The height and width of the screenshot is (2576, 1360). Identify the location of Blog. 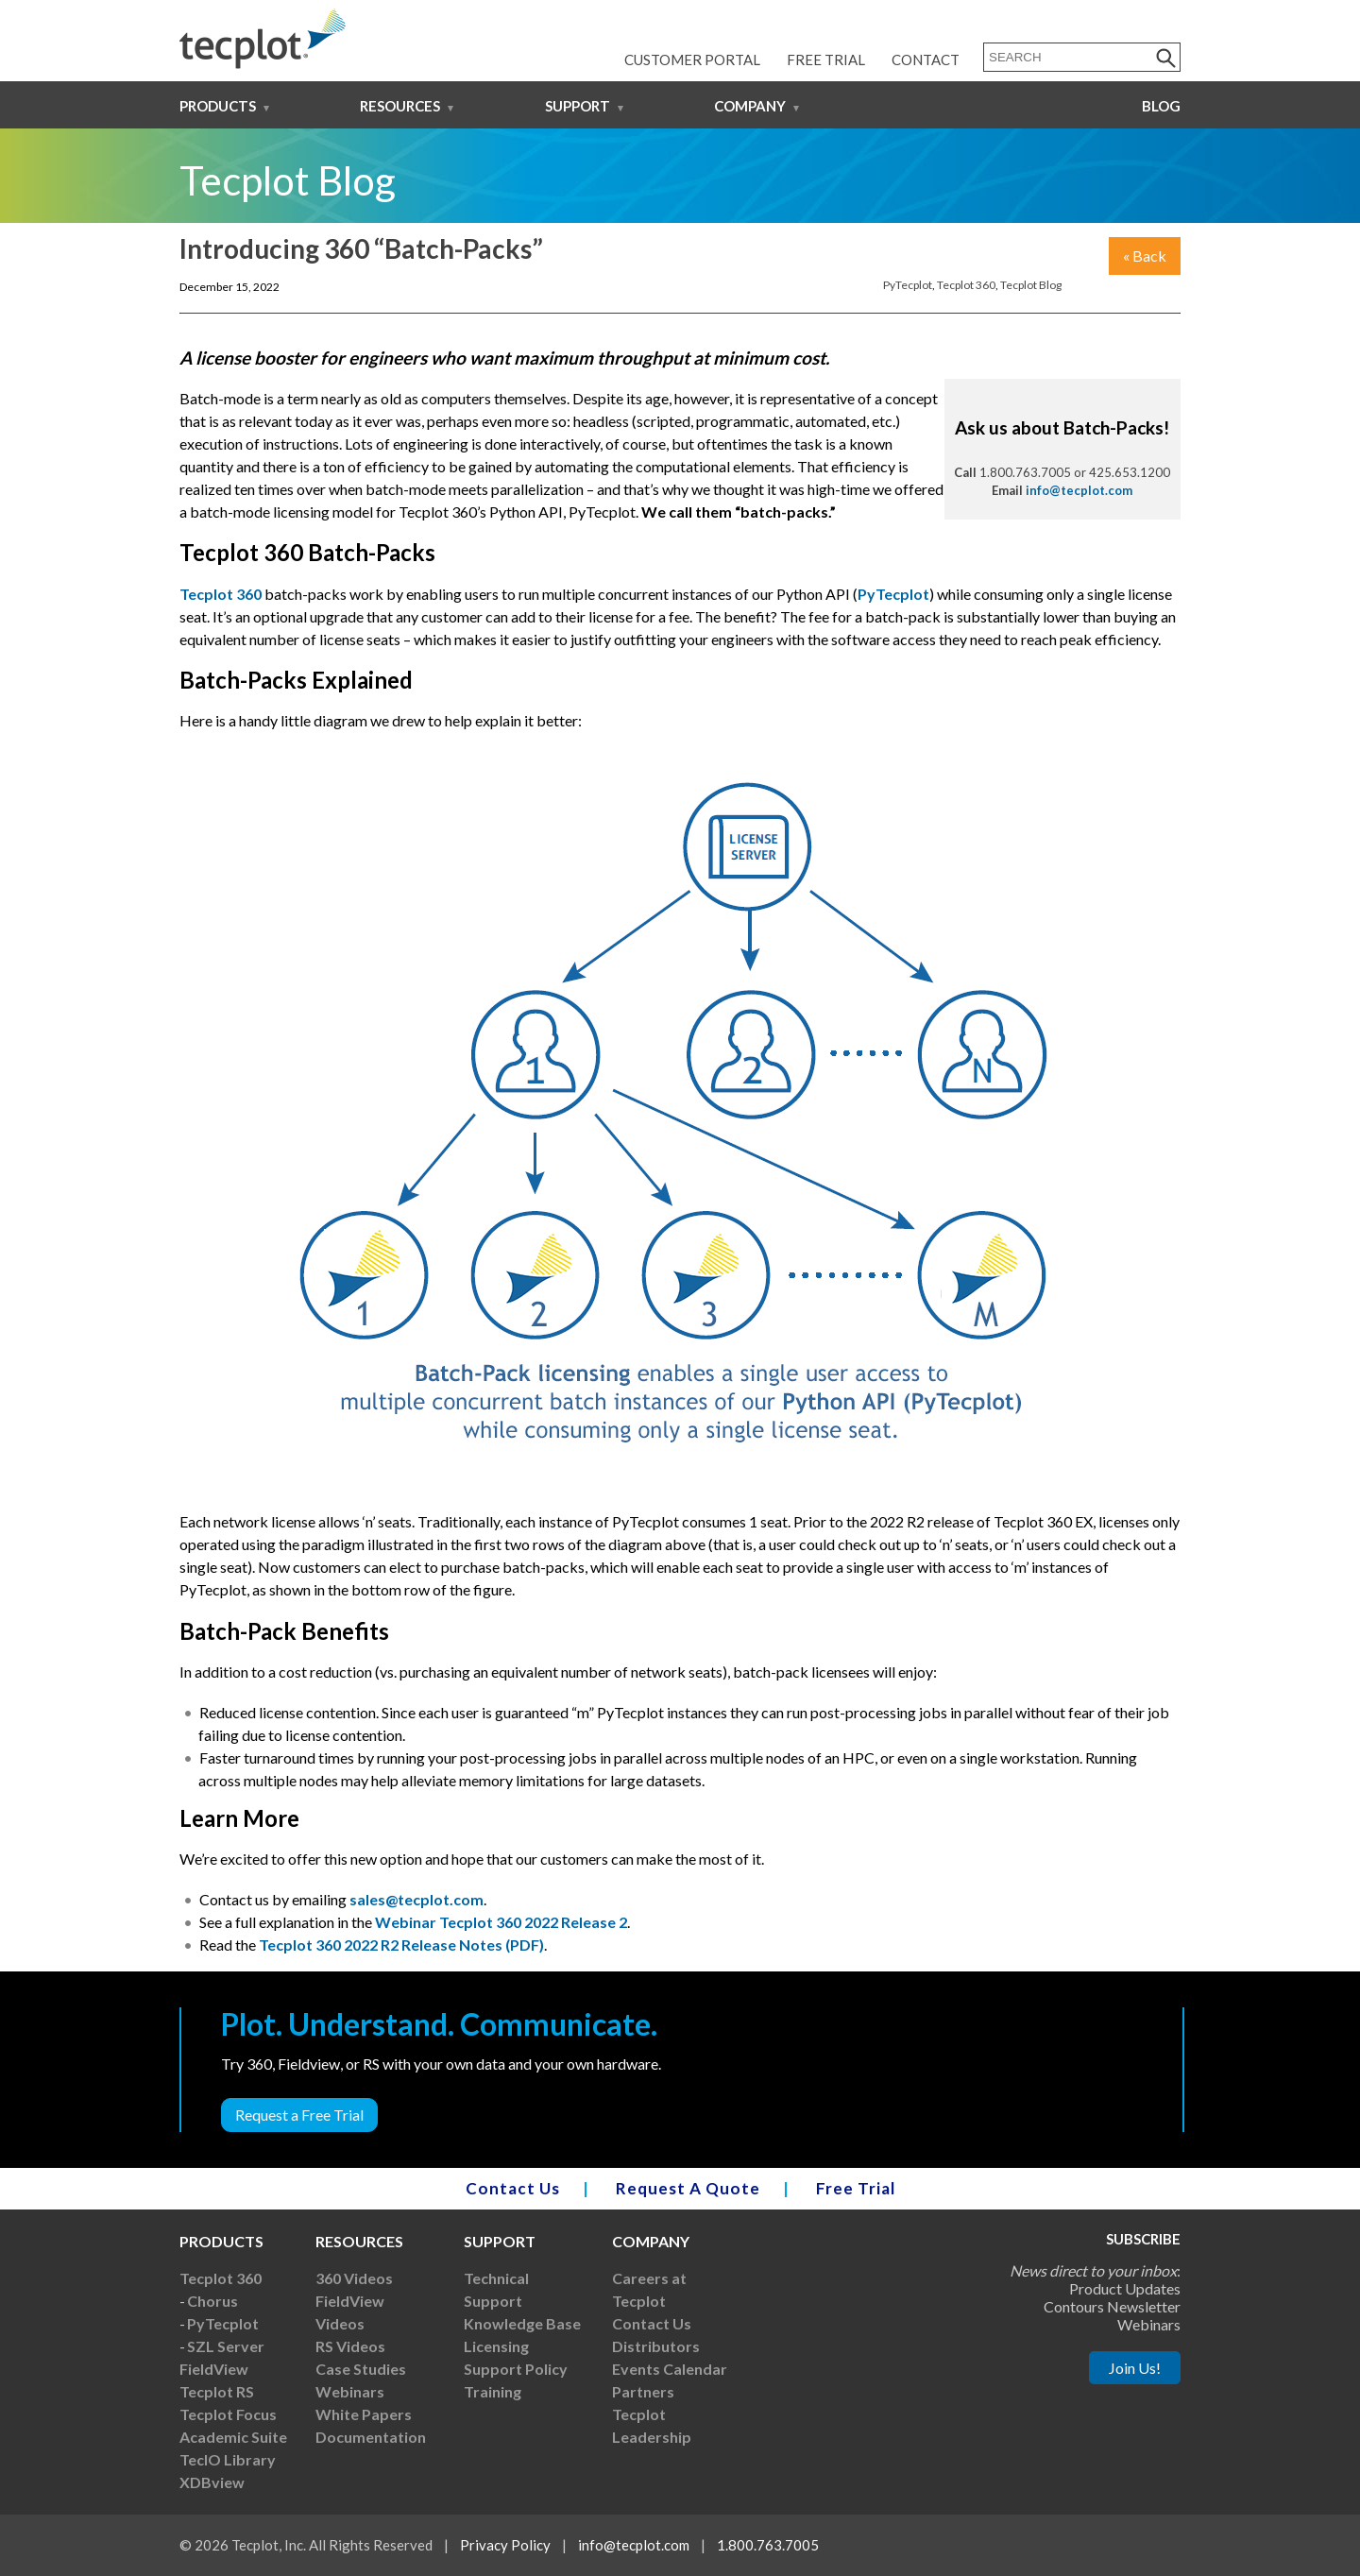
(1161, 105).